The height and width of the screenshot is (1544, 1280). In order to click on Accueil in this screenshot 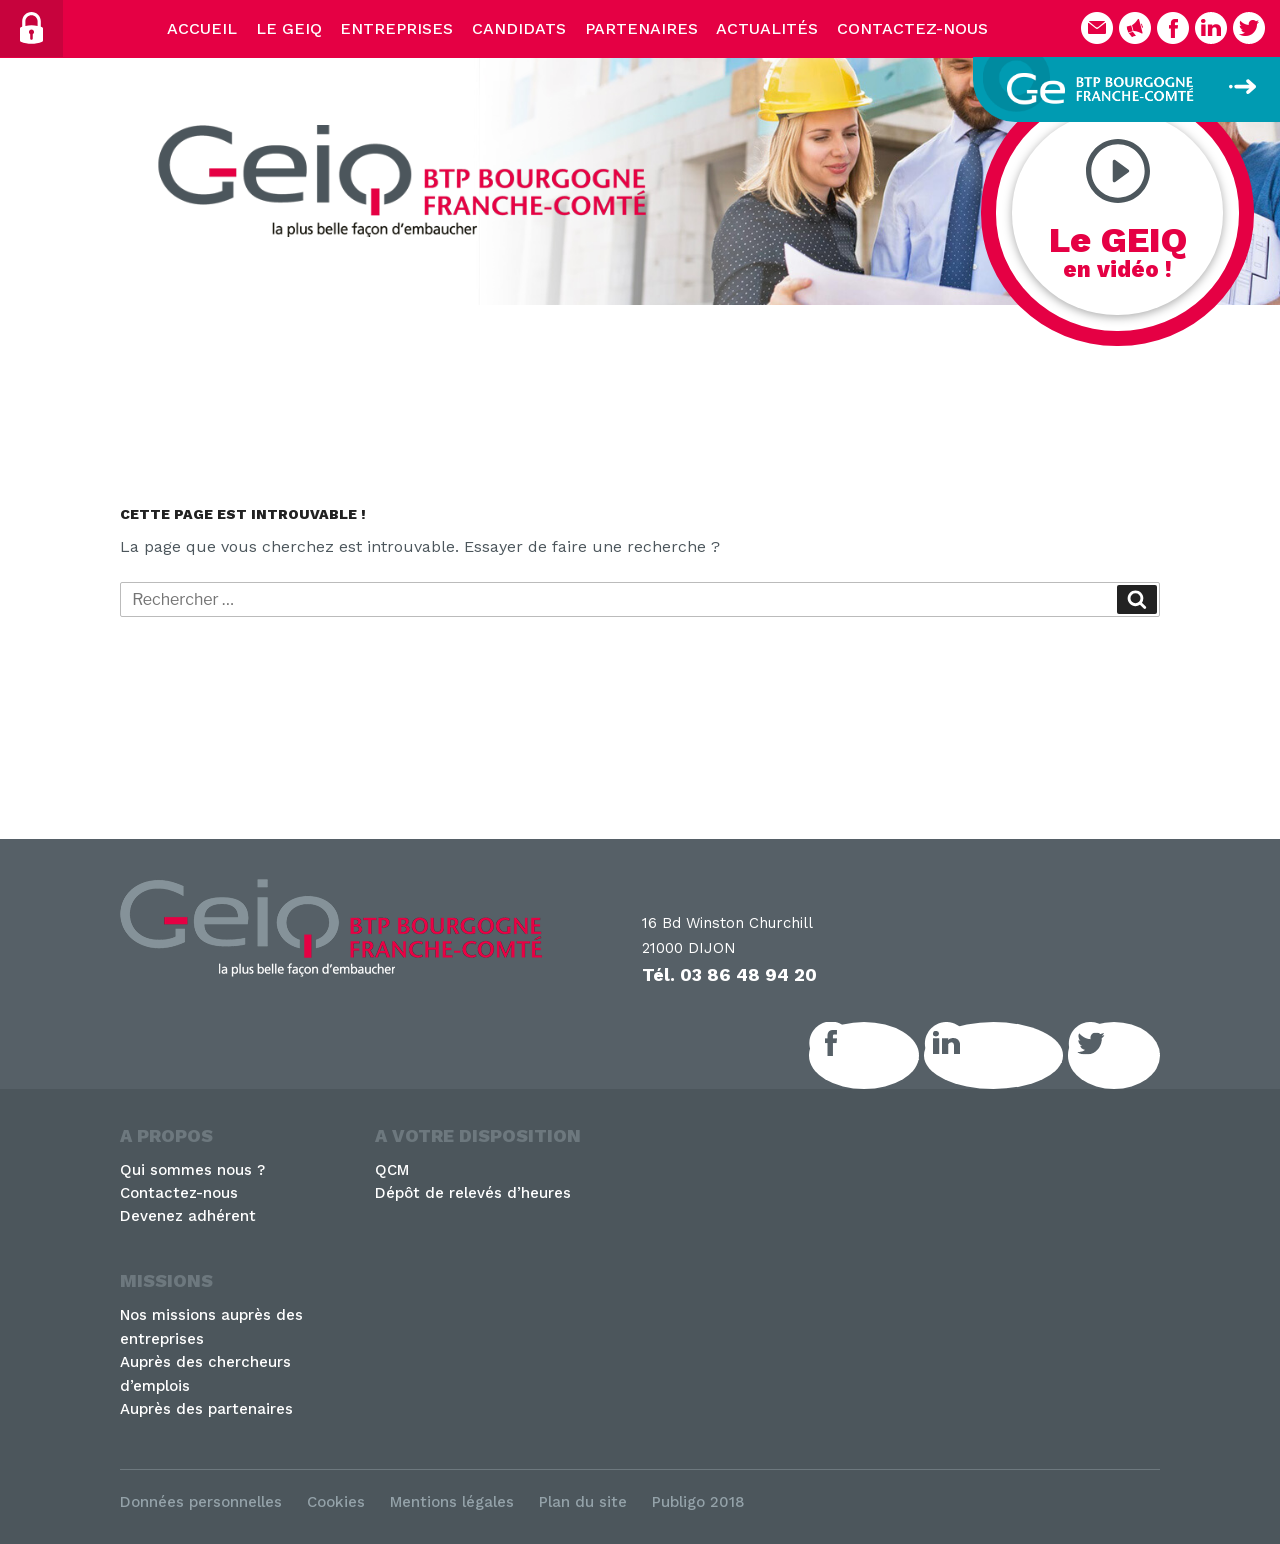, I will do `click(202, 28)`.